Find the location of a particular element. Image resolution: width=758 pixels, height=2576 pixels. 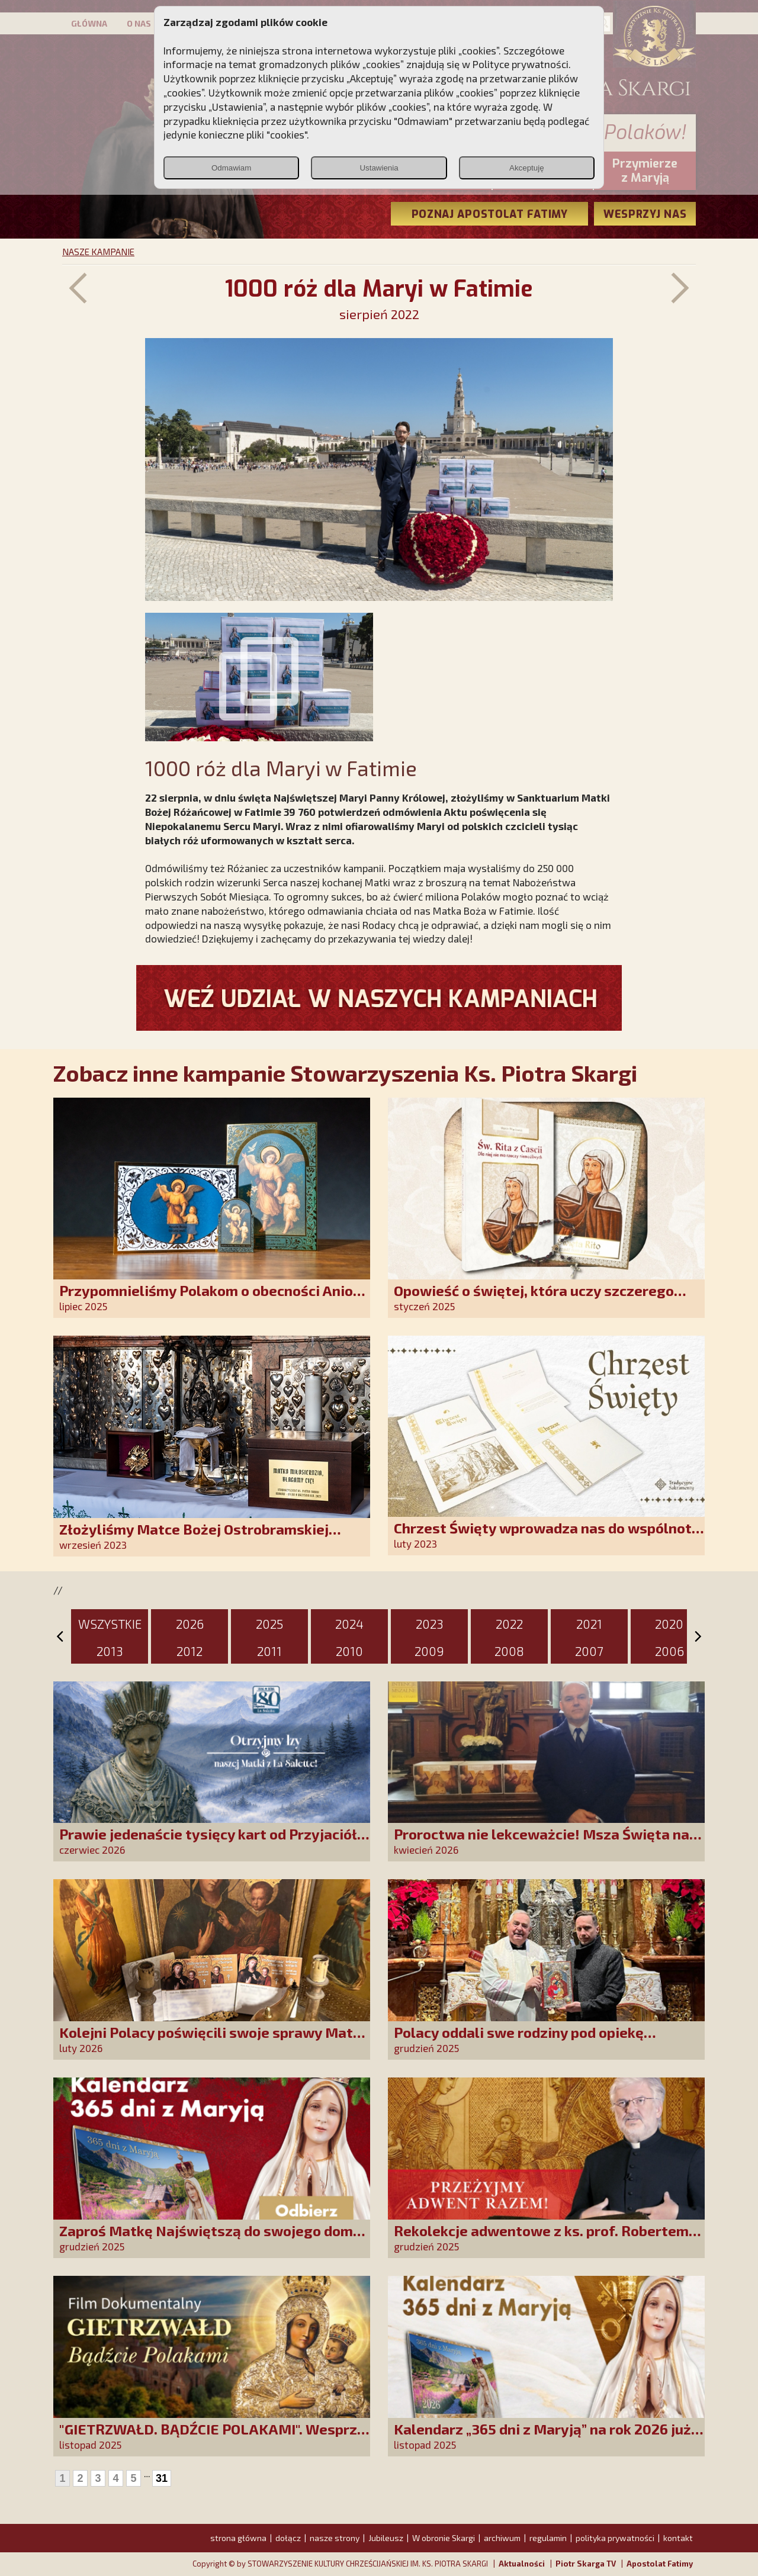

Zaproś Matkę Najświętszą do swojego domu! Odbierz kalendarz „365 dni z Maryją” is located at coordinates (212, 2239).